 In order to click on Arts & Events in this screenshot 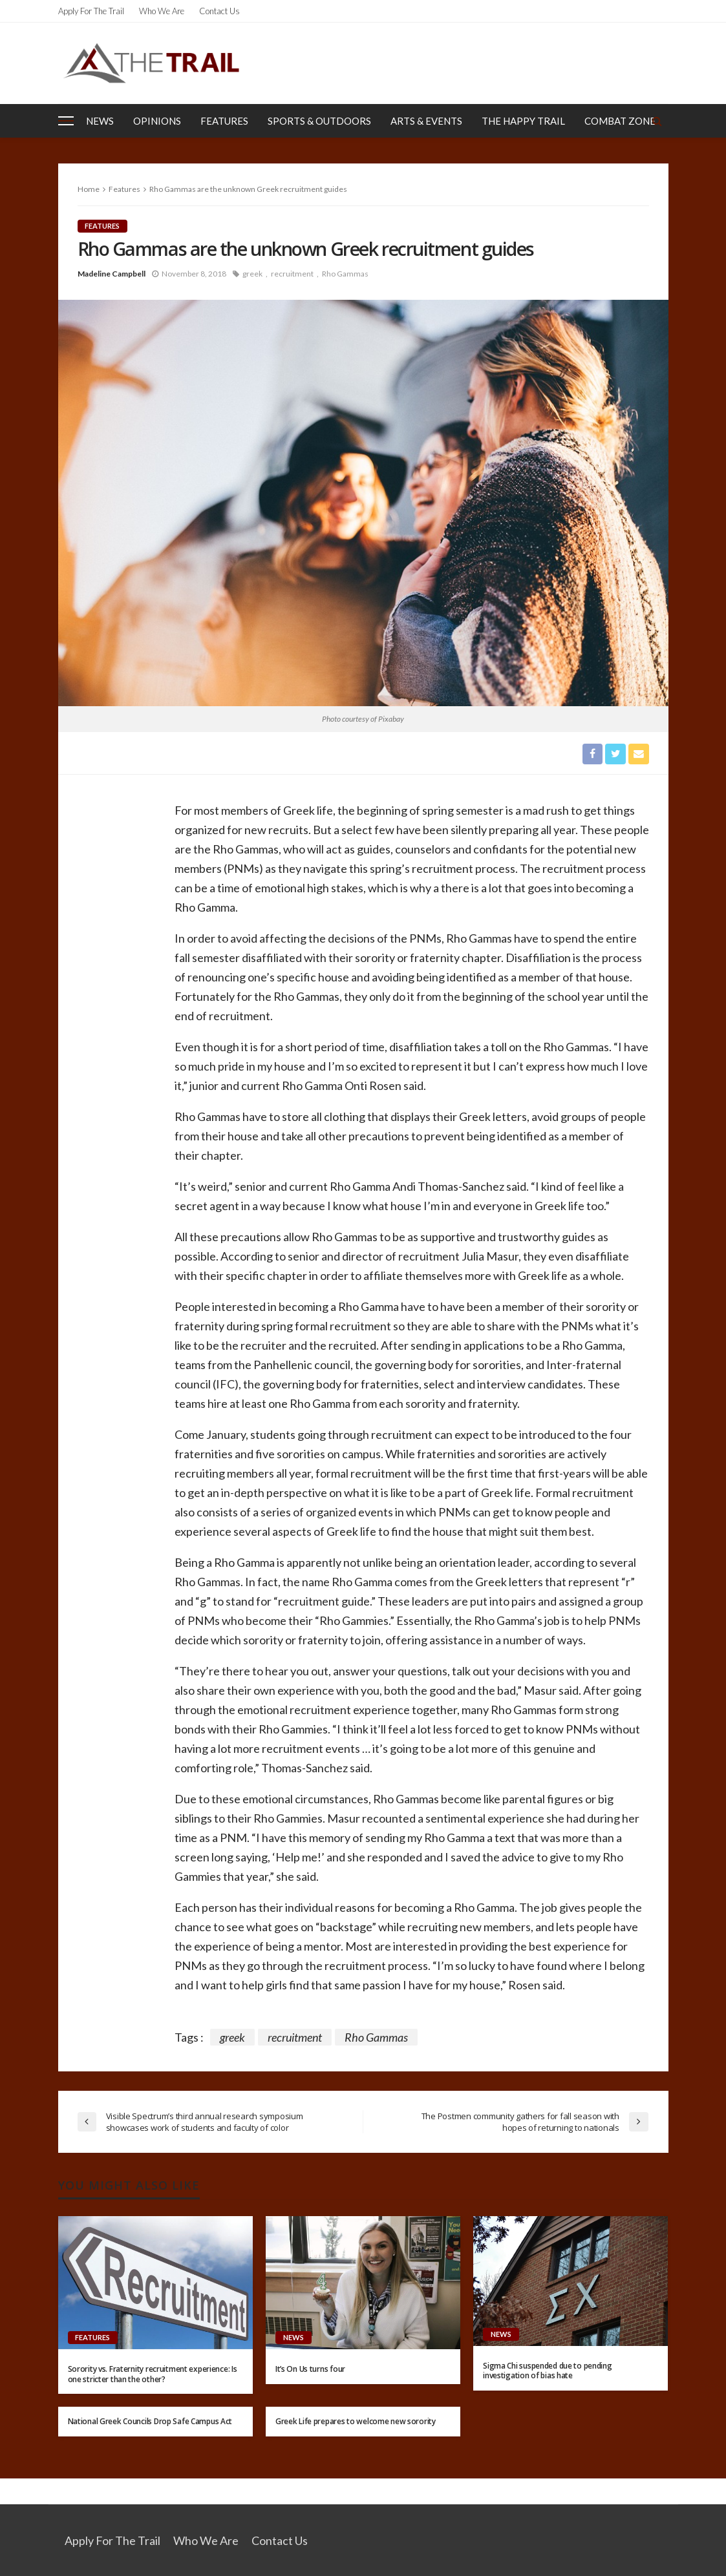, I will do `click(426, 121)`.